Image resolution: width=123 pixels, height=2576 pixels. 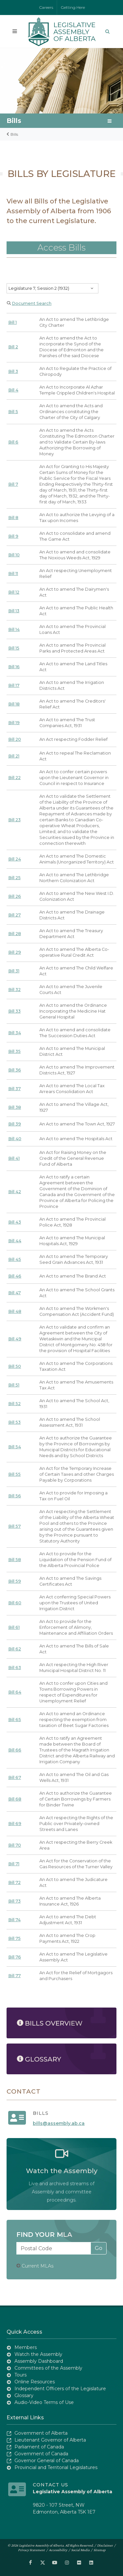 What do you see at coordinates (105, 2545) in the screenshot?
I see `Disclaimer` at bounding box center [105, 2545].